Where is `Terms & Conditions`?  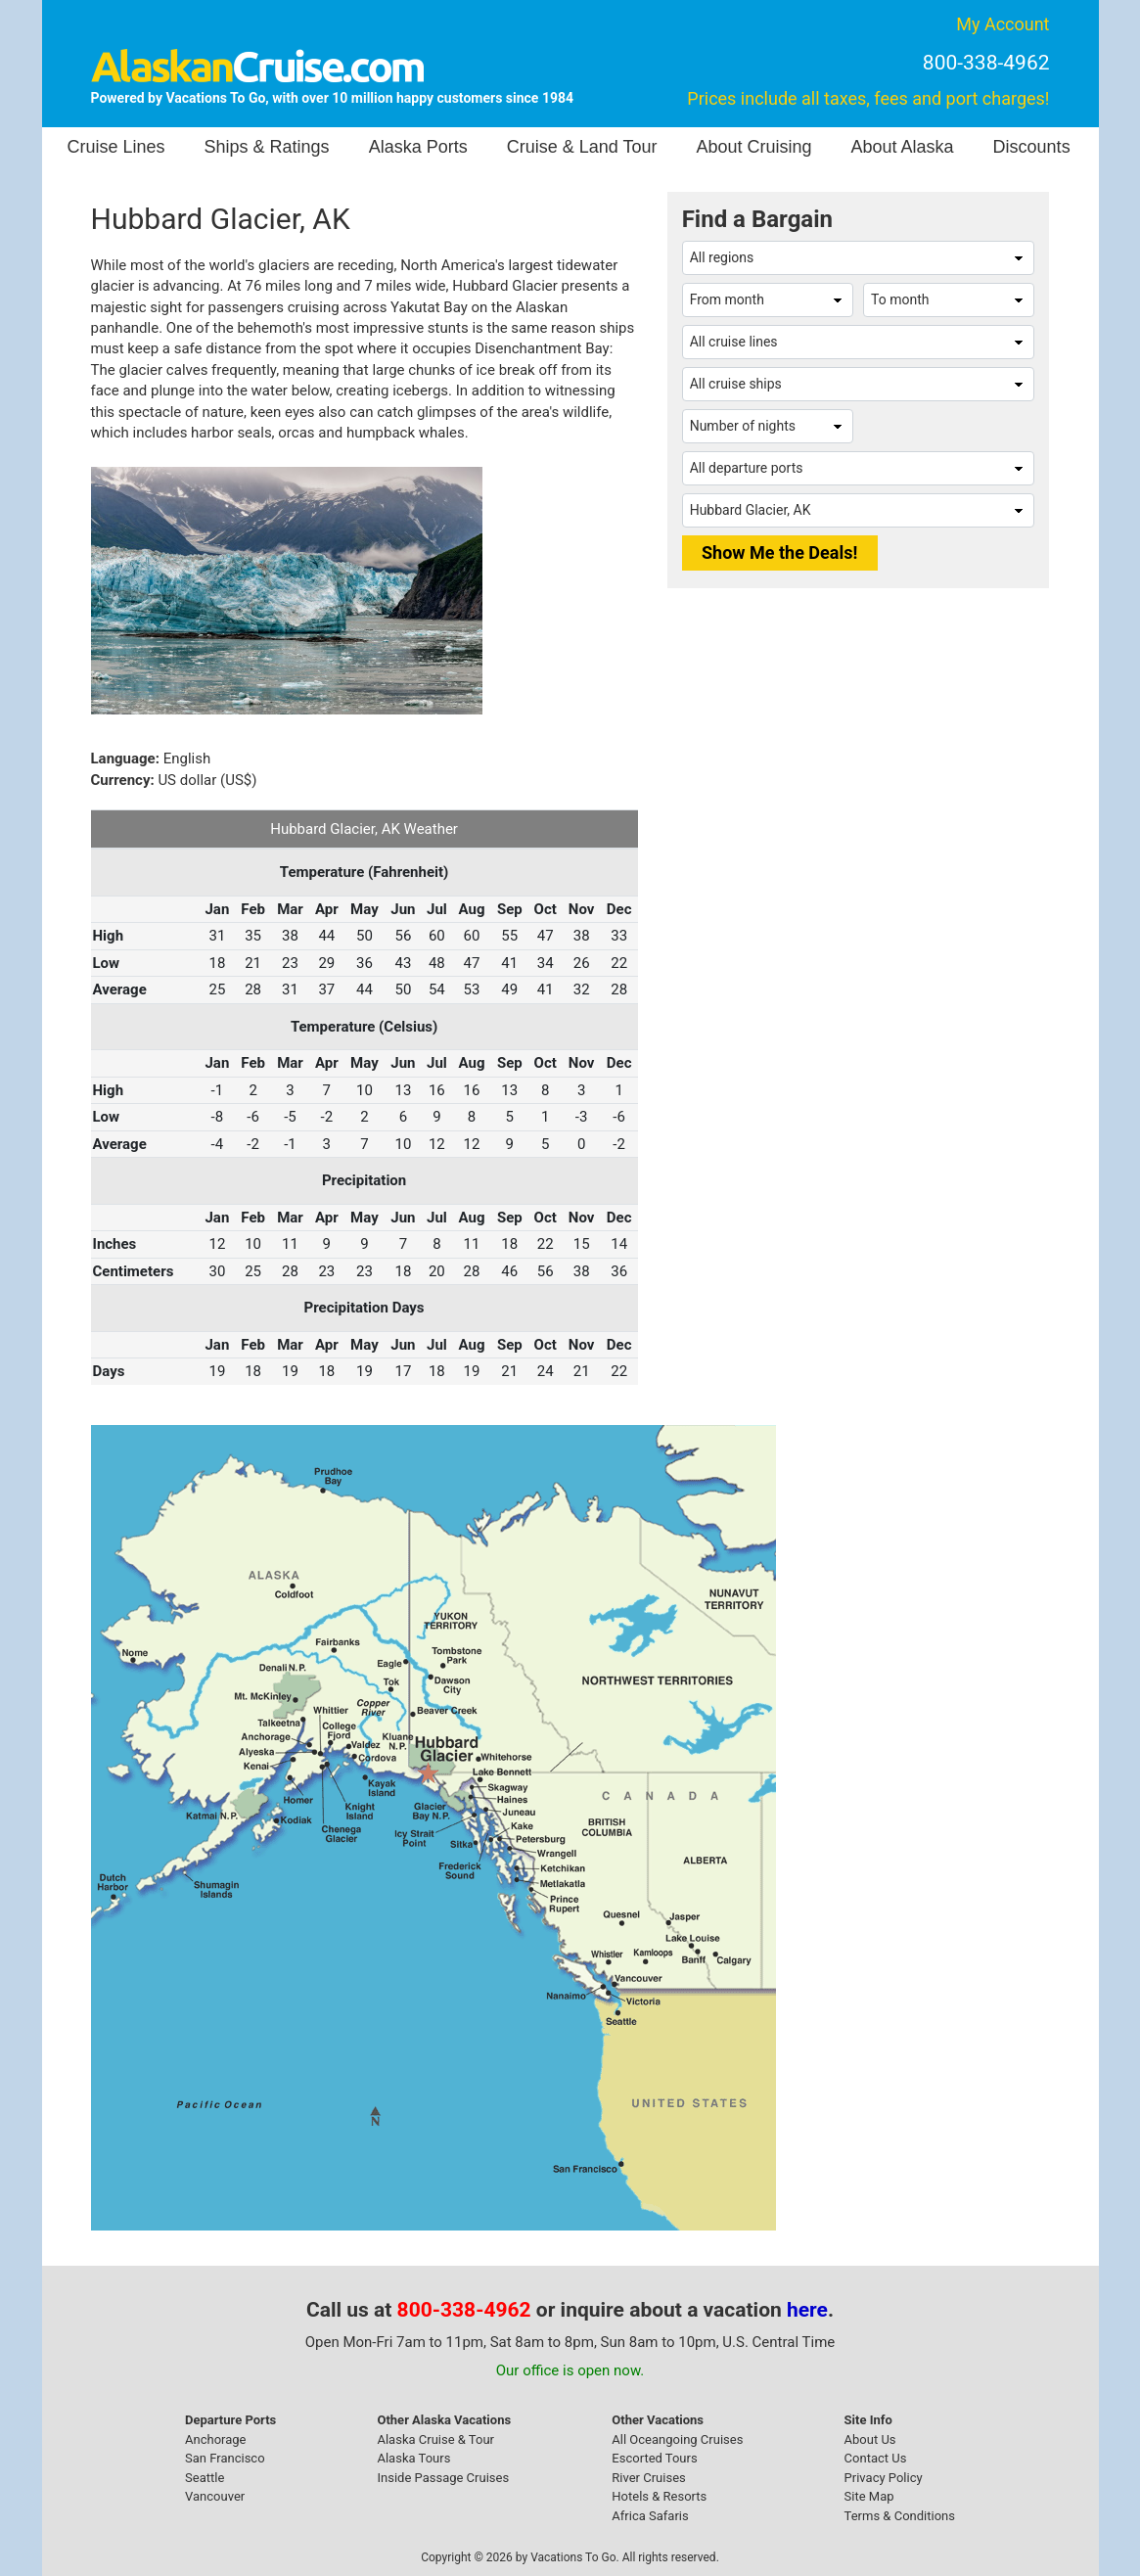 Terms & Conditions is located at coordinates (899, 2515).